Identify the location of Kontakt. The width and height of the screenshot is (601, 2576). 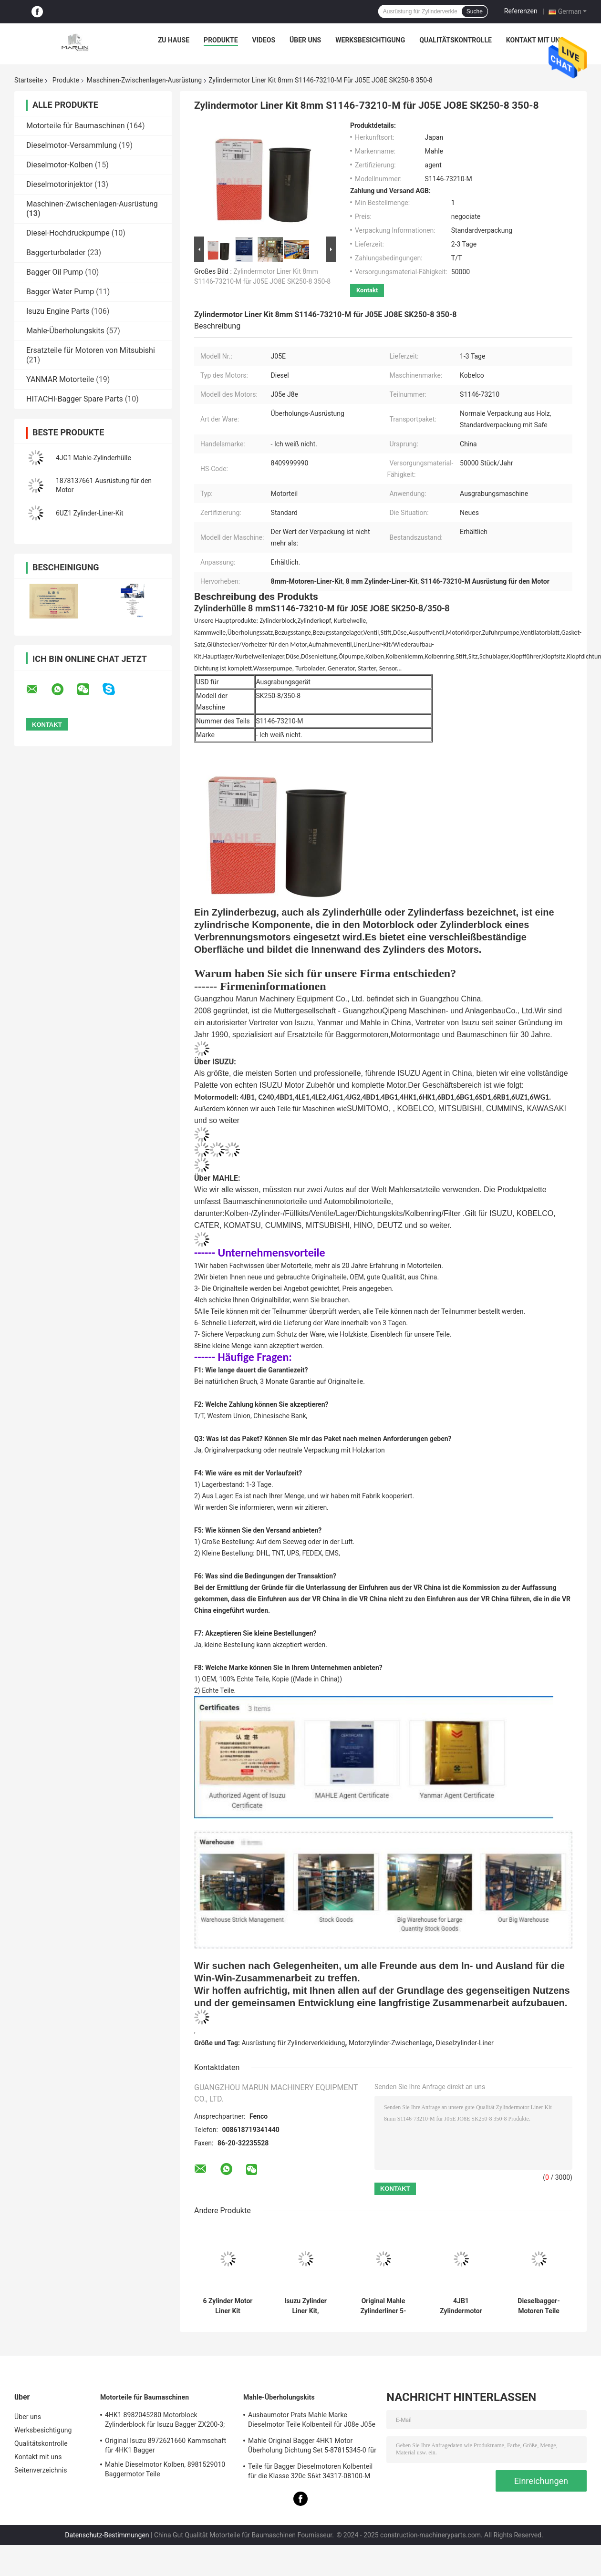
(367, 290).